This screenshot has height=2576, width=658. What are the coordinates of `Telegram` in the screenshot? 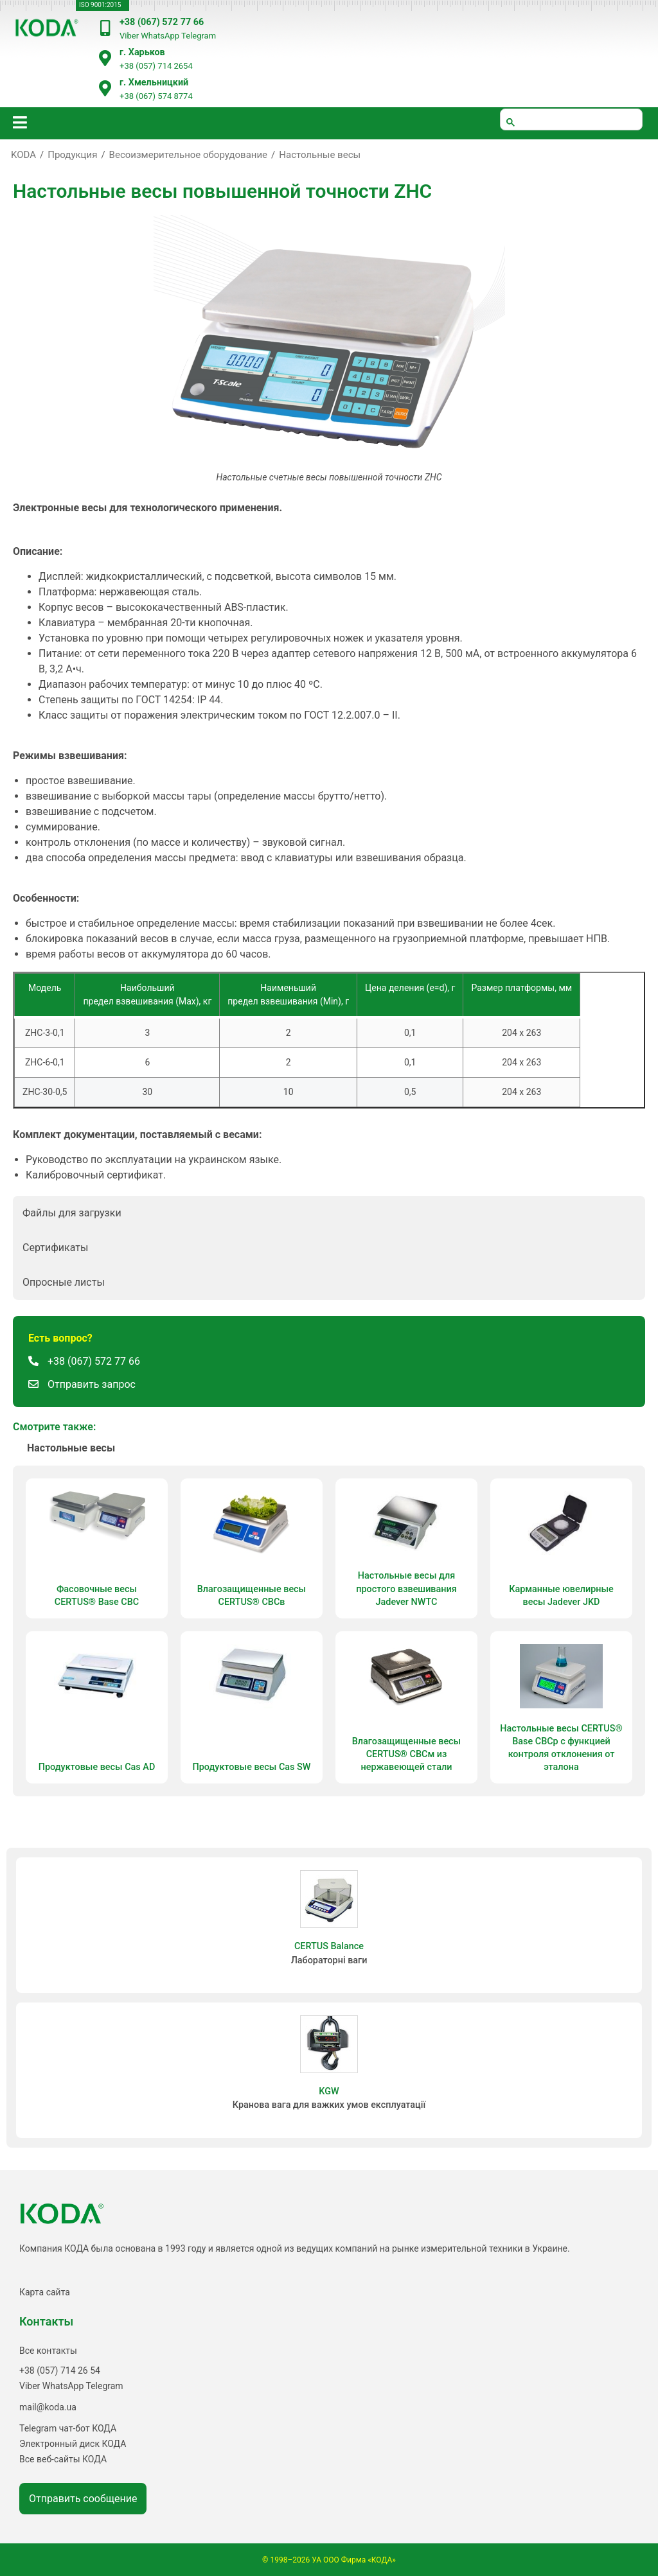 It's located at (198, 35).